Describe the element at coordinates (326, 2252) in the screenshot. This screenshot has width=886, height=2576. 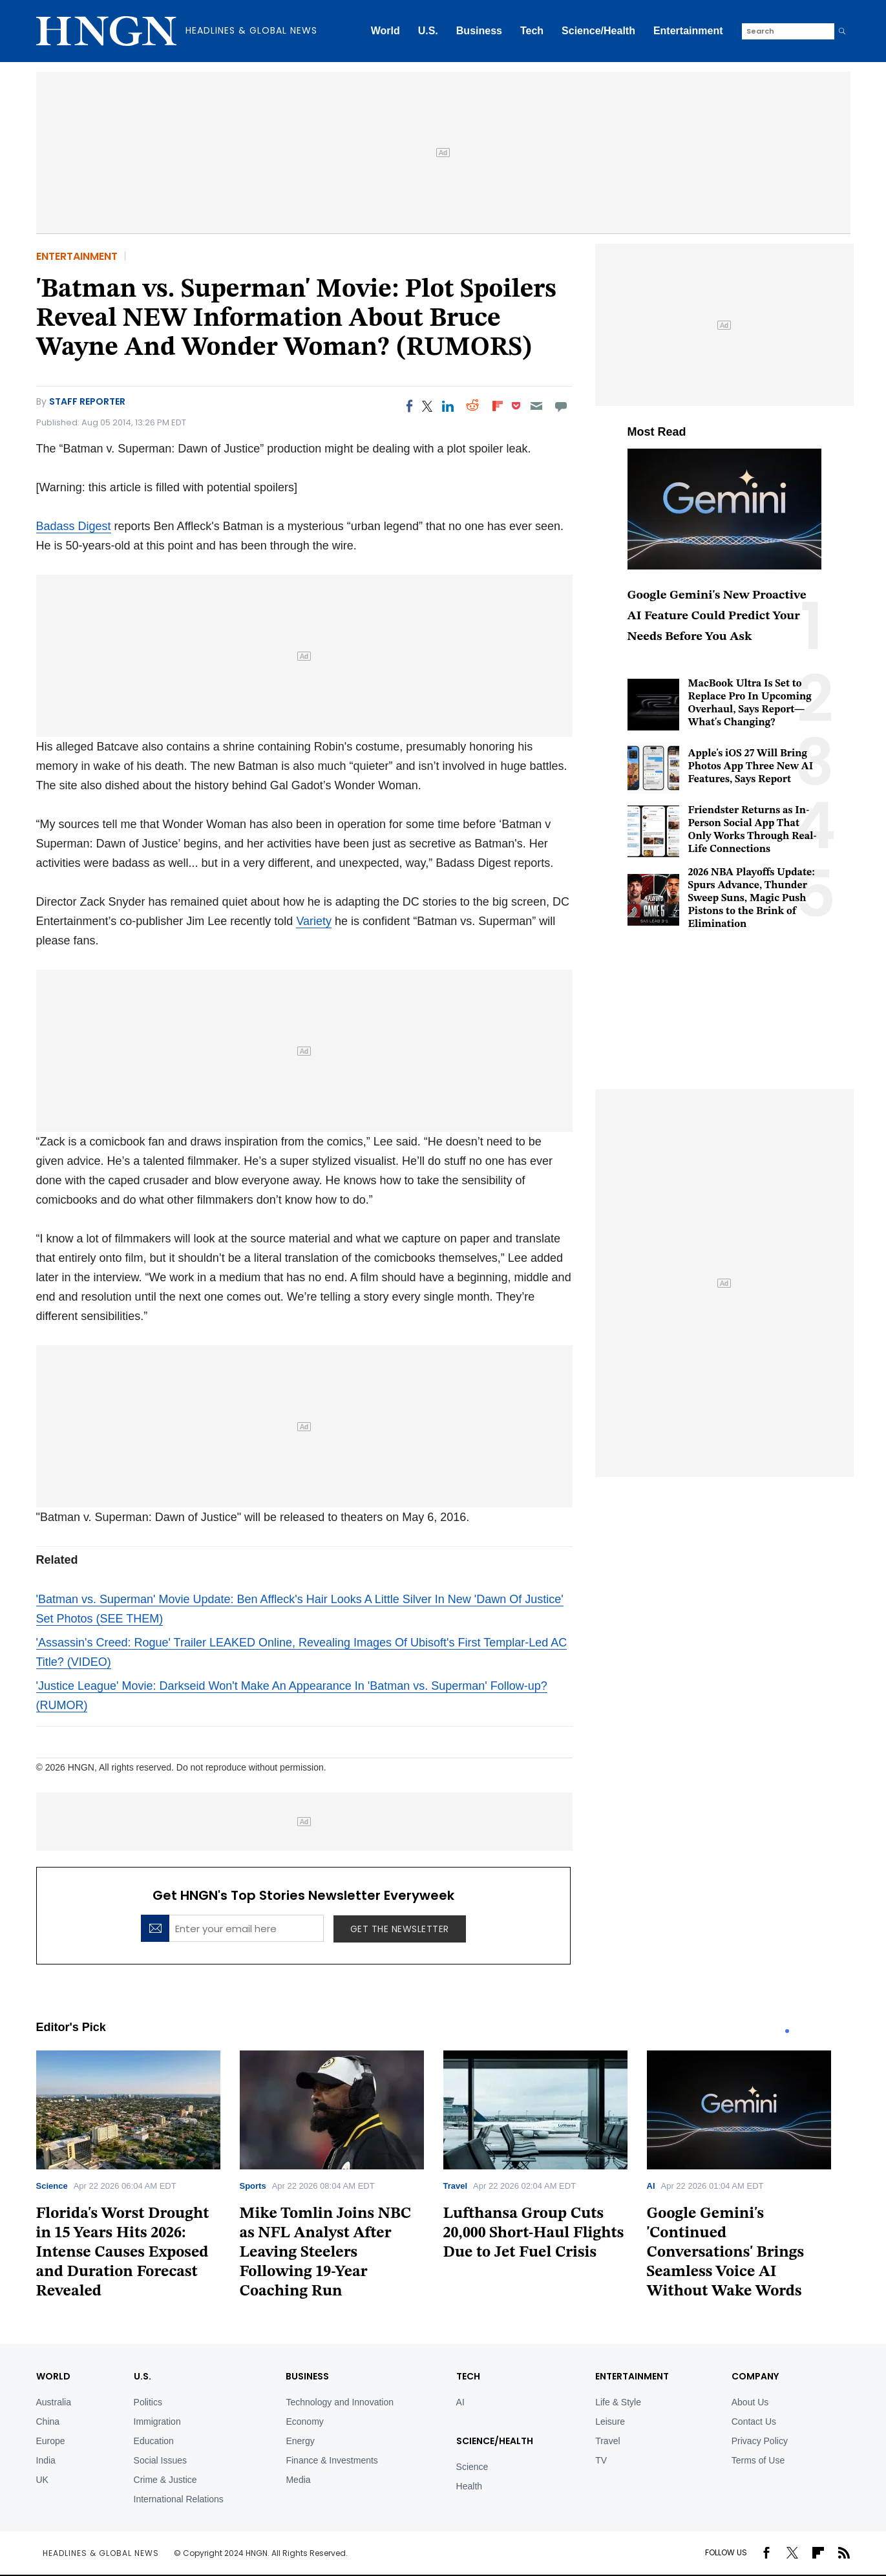
I see `Mike Tomlin Joins NBC as NFL Analyst After Leaving Steelers Following 19-Year Coaching Run` at that location.